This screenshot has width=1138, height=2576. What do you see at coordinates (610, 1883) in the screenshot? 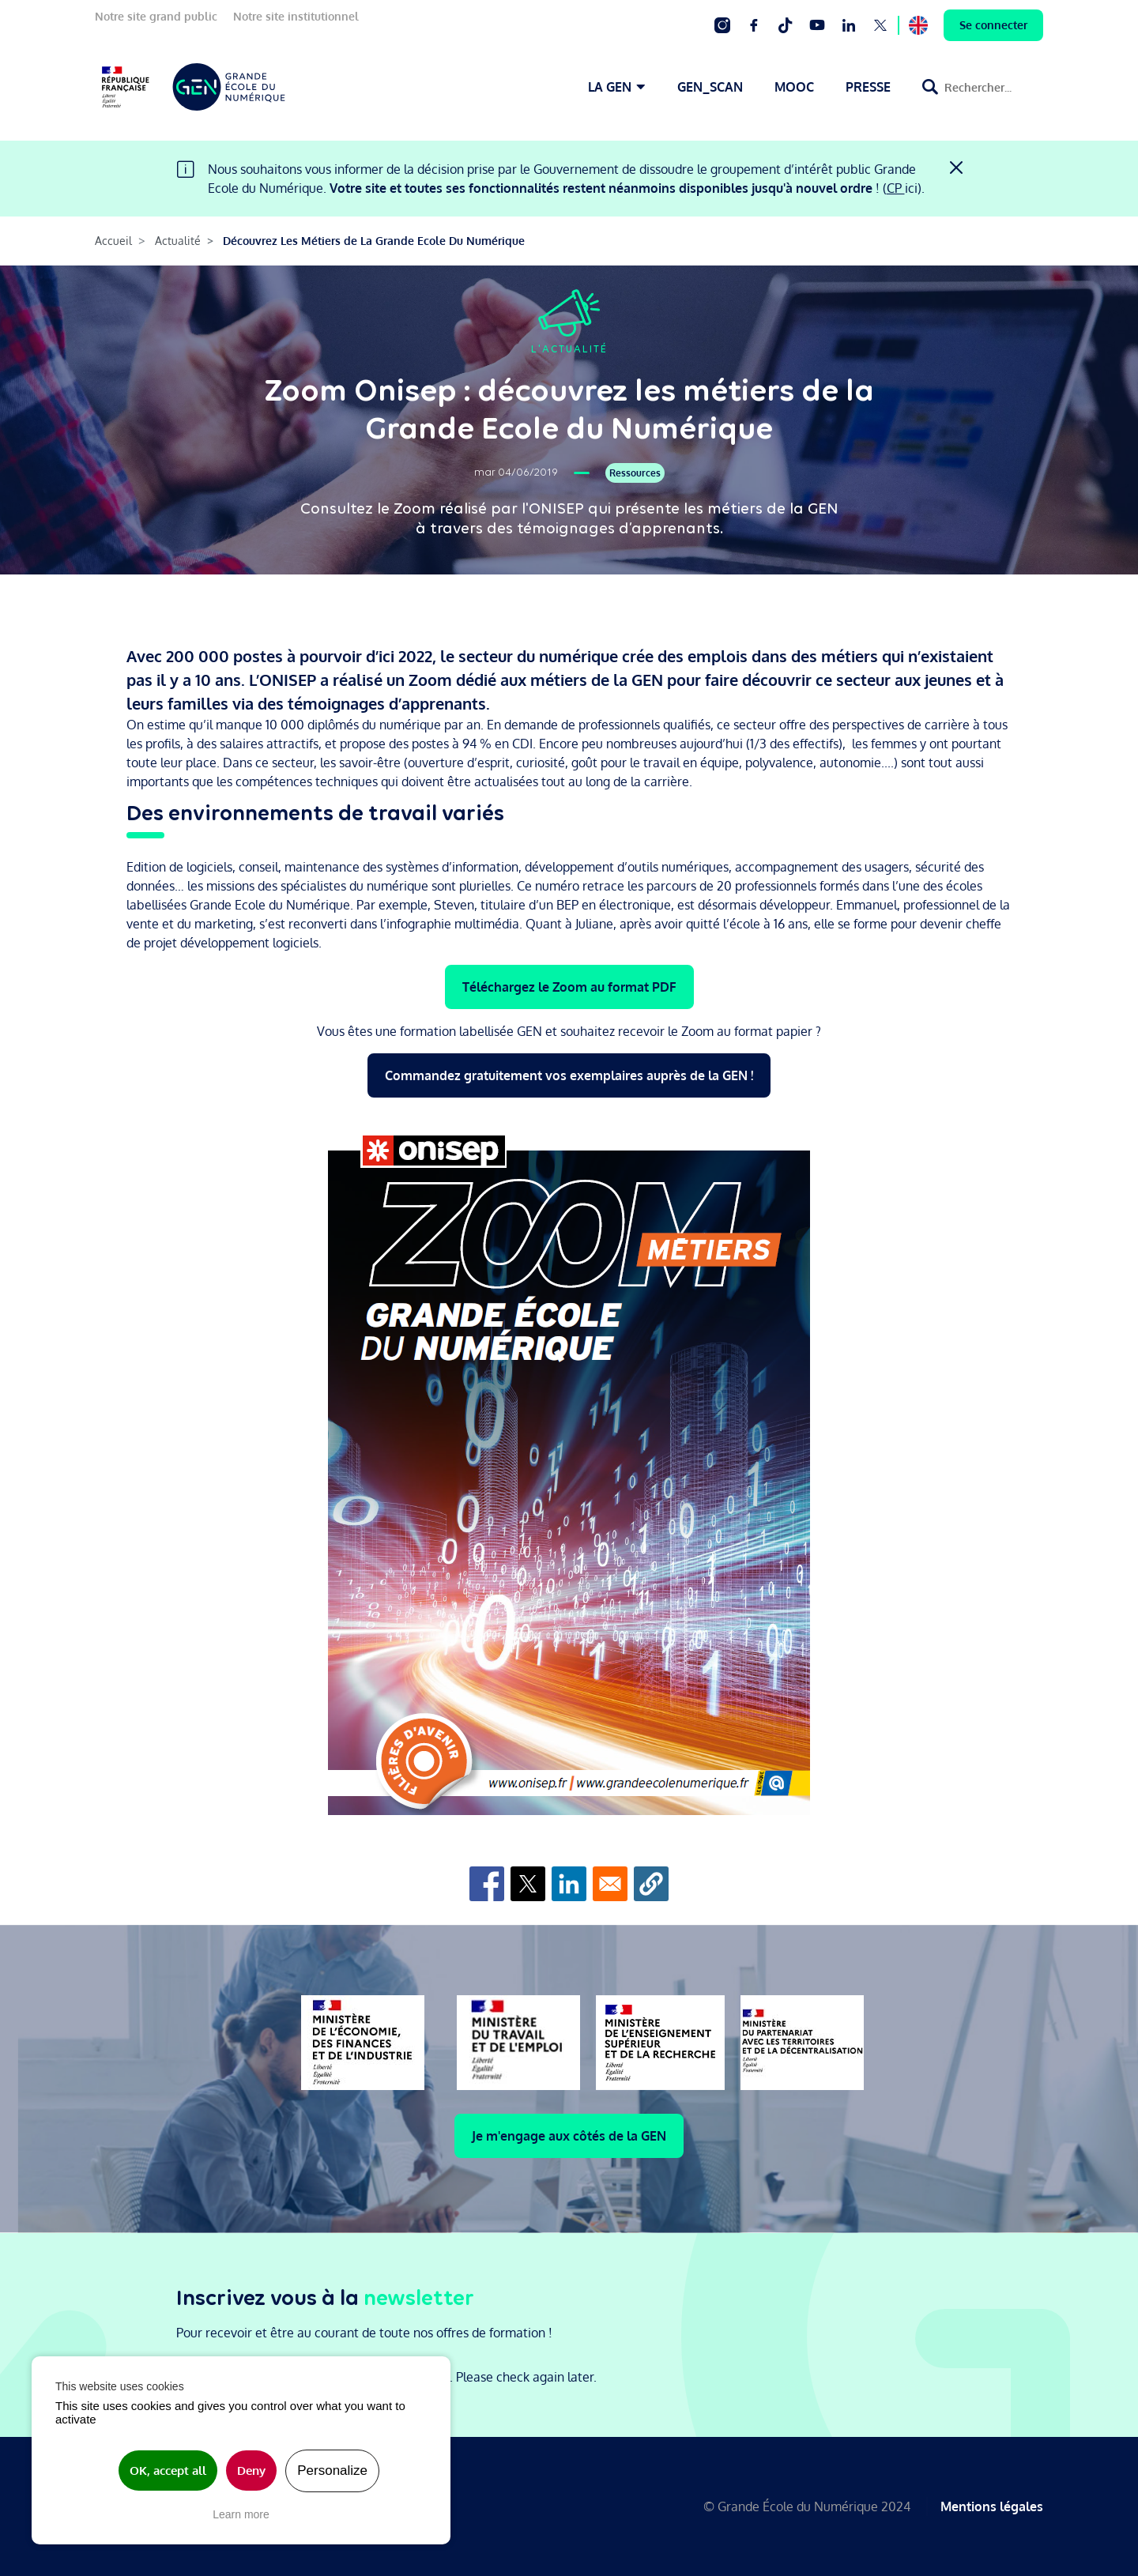
I see `[Share to Email]` at bounding box center [610, 1883].